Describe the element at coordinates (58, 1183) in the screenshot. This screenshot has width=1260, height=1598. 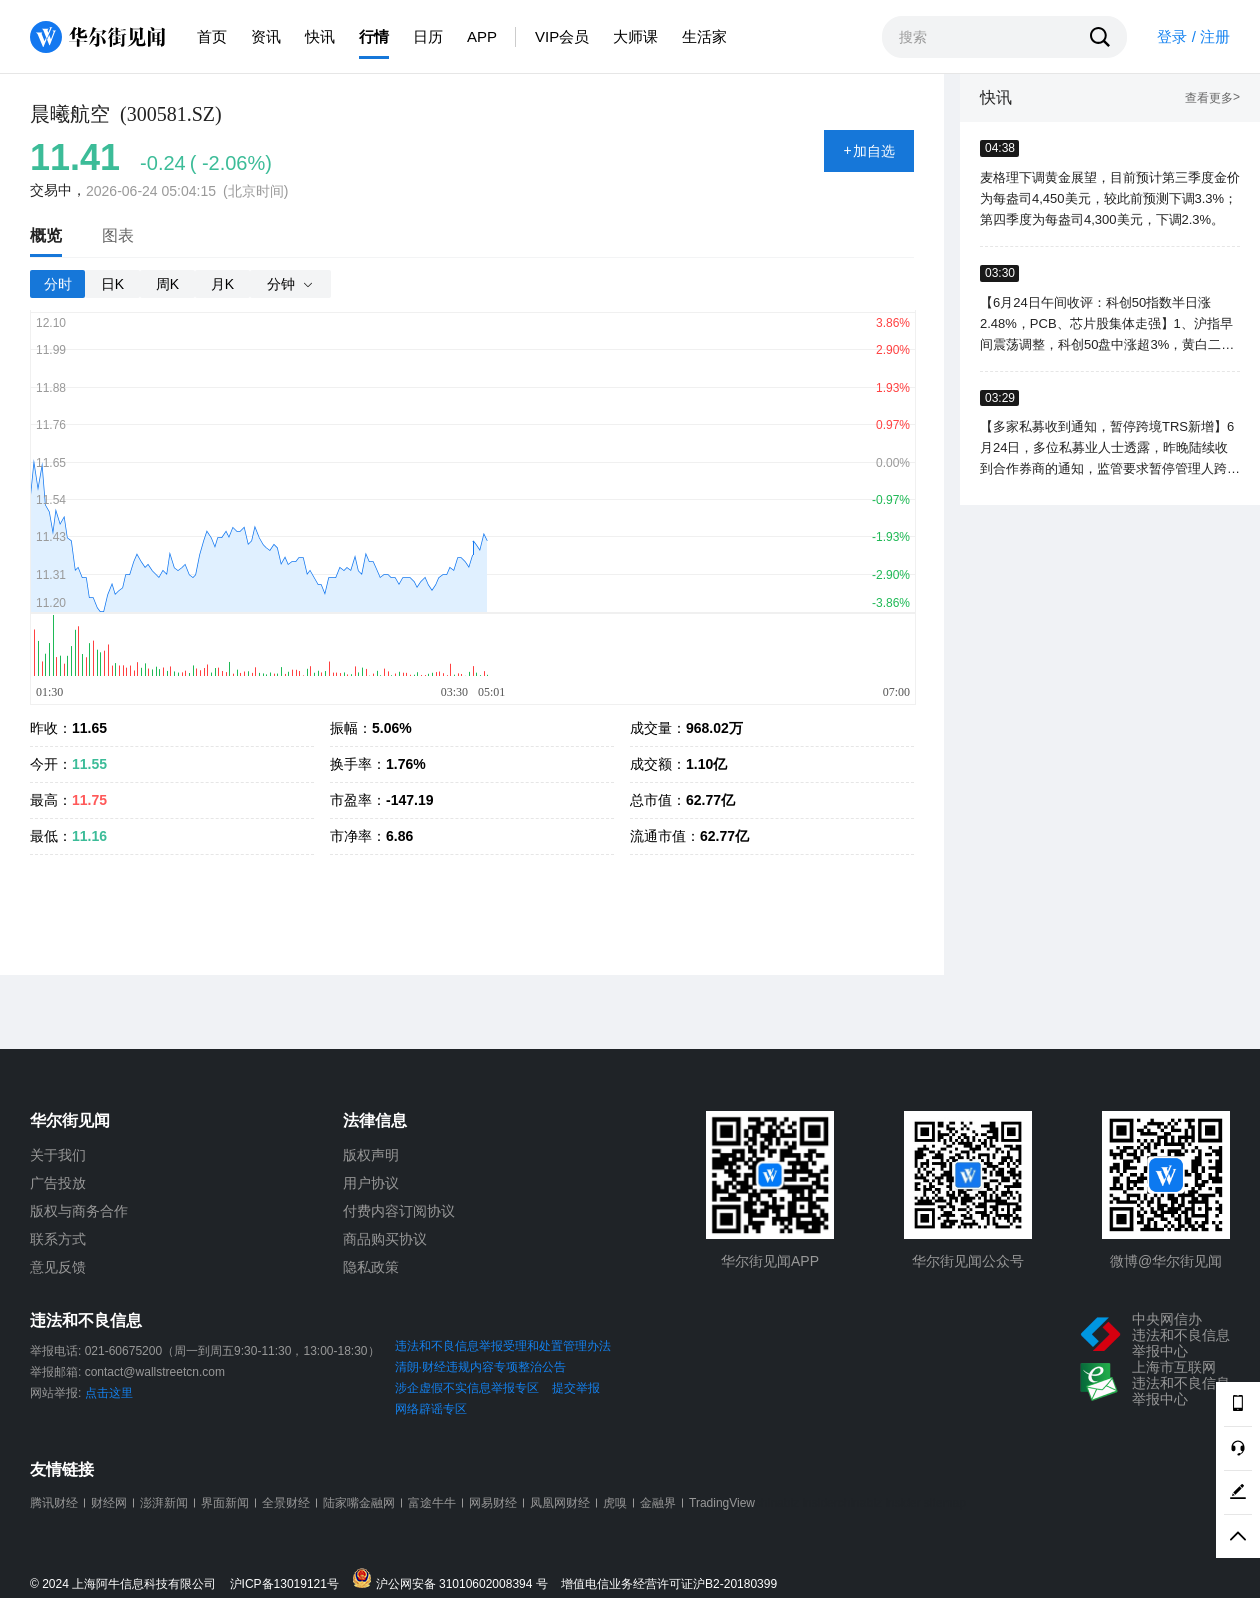
I see `广告投放` at that location.